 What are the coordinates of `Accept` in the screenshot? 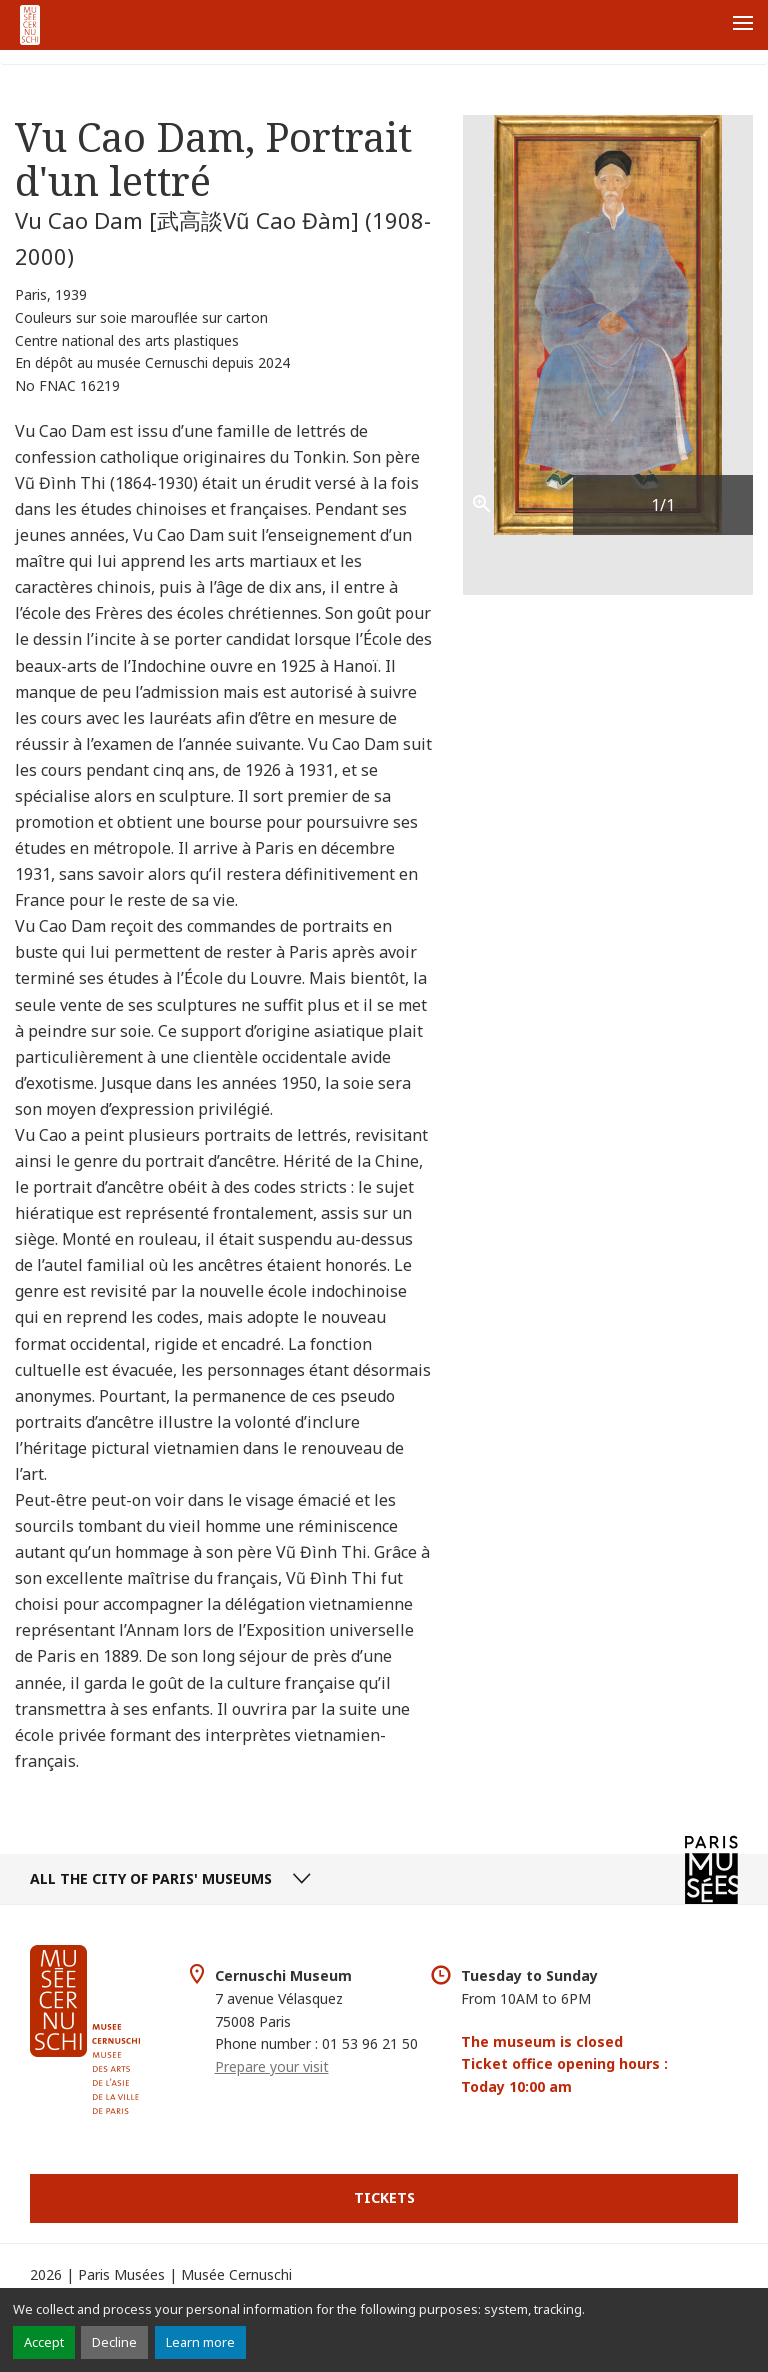 It's located at (44, 2342).